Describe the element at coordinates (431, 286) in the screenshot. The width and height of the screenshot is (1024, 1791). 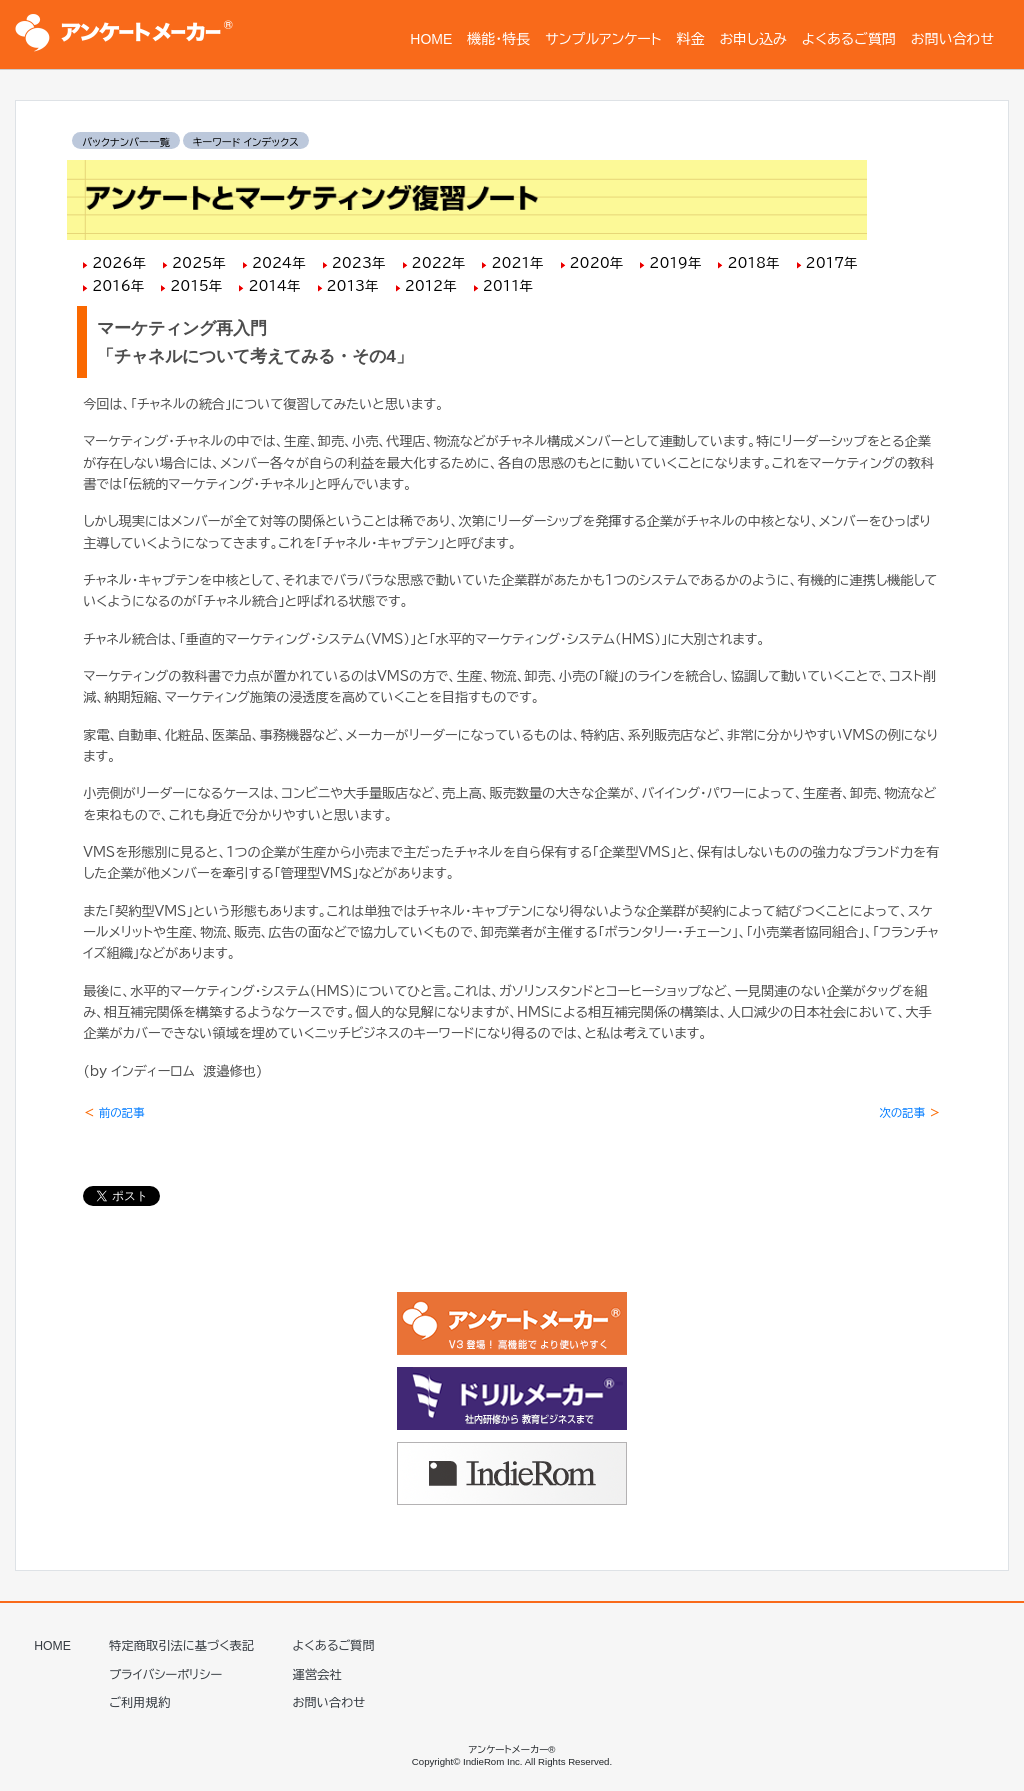
I see `2012年` at that location.